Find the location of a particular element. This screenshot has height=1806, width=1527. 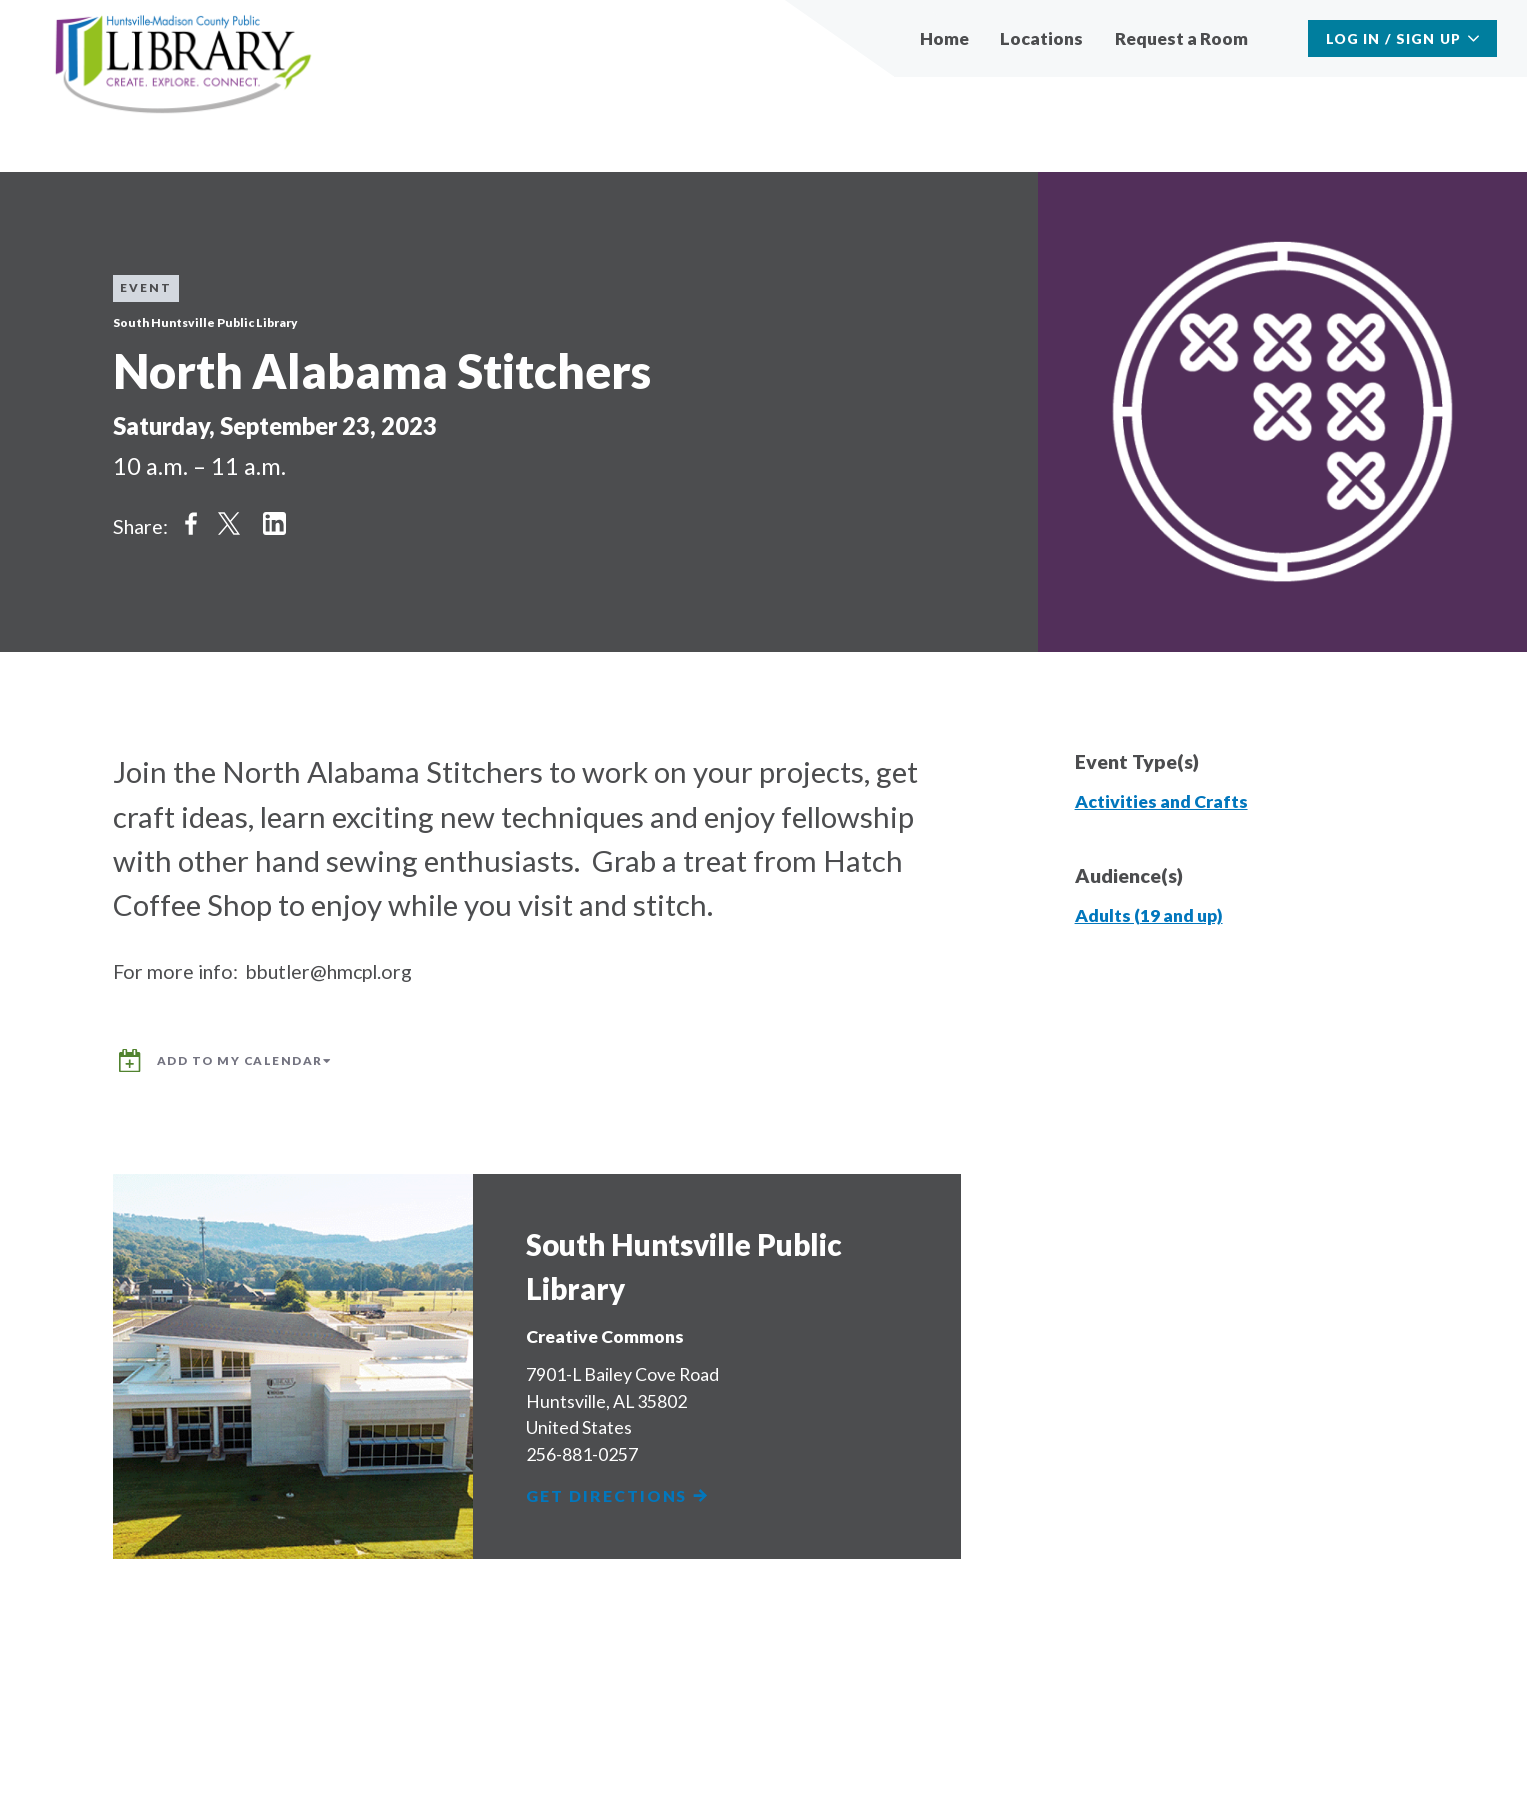

Share on Facebook is located at coordinates (191, 524).